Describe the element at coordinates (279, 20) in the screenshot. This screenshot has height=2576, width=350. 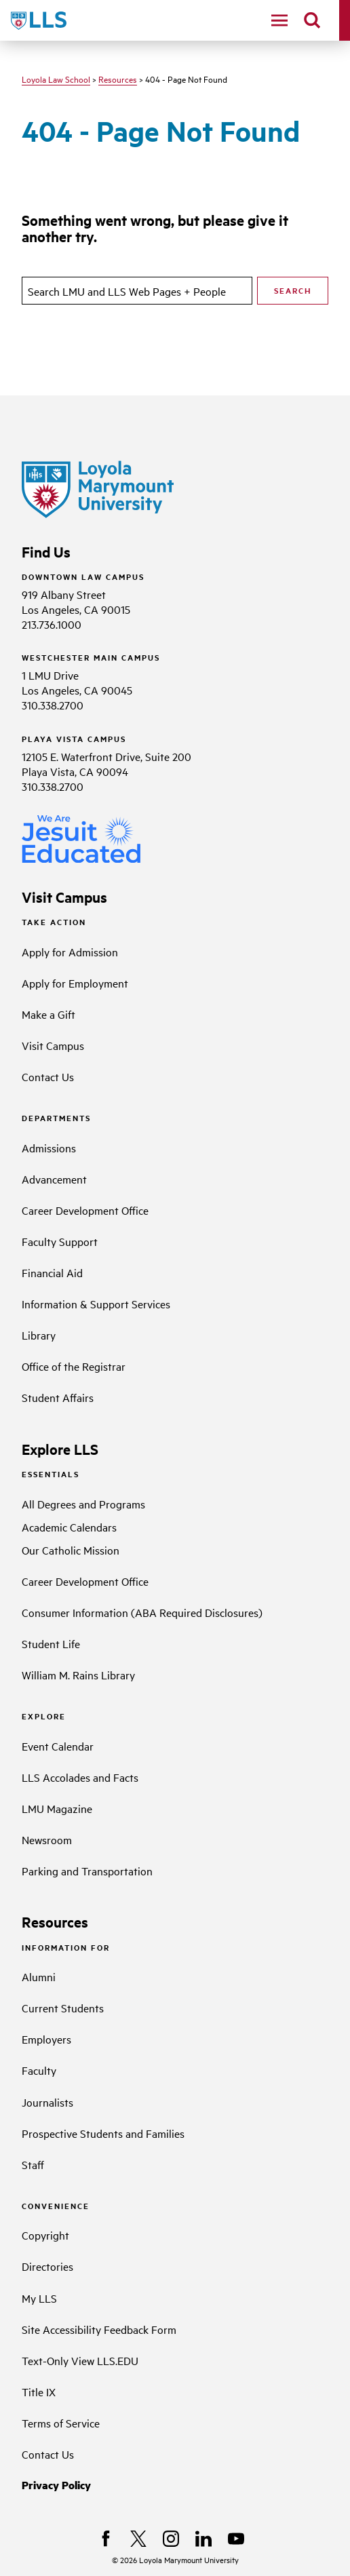
I see `[toggle navigation menu]` at that location.